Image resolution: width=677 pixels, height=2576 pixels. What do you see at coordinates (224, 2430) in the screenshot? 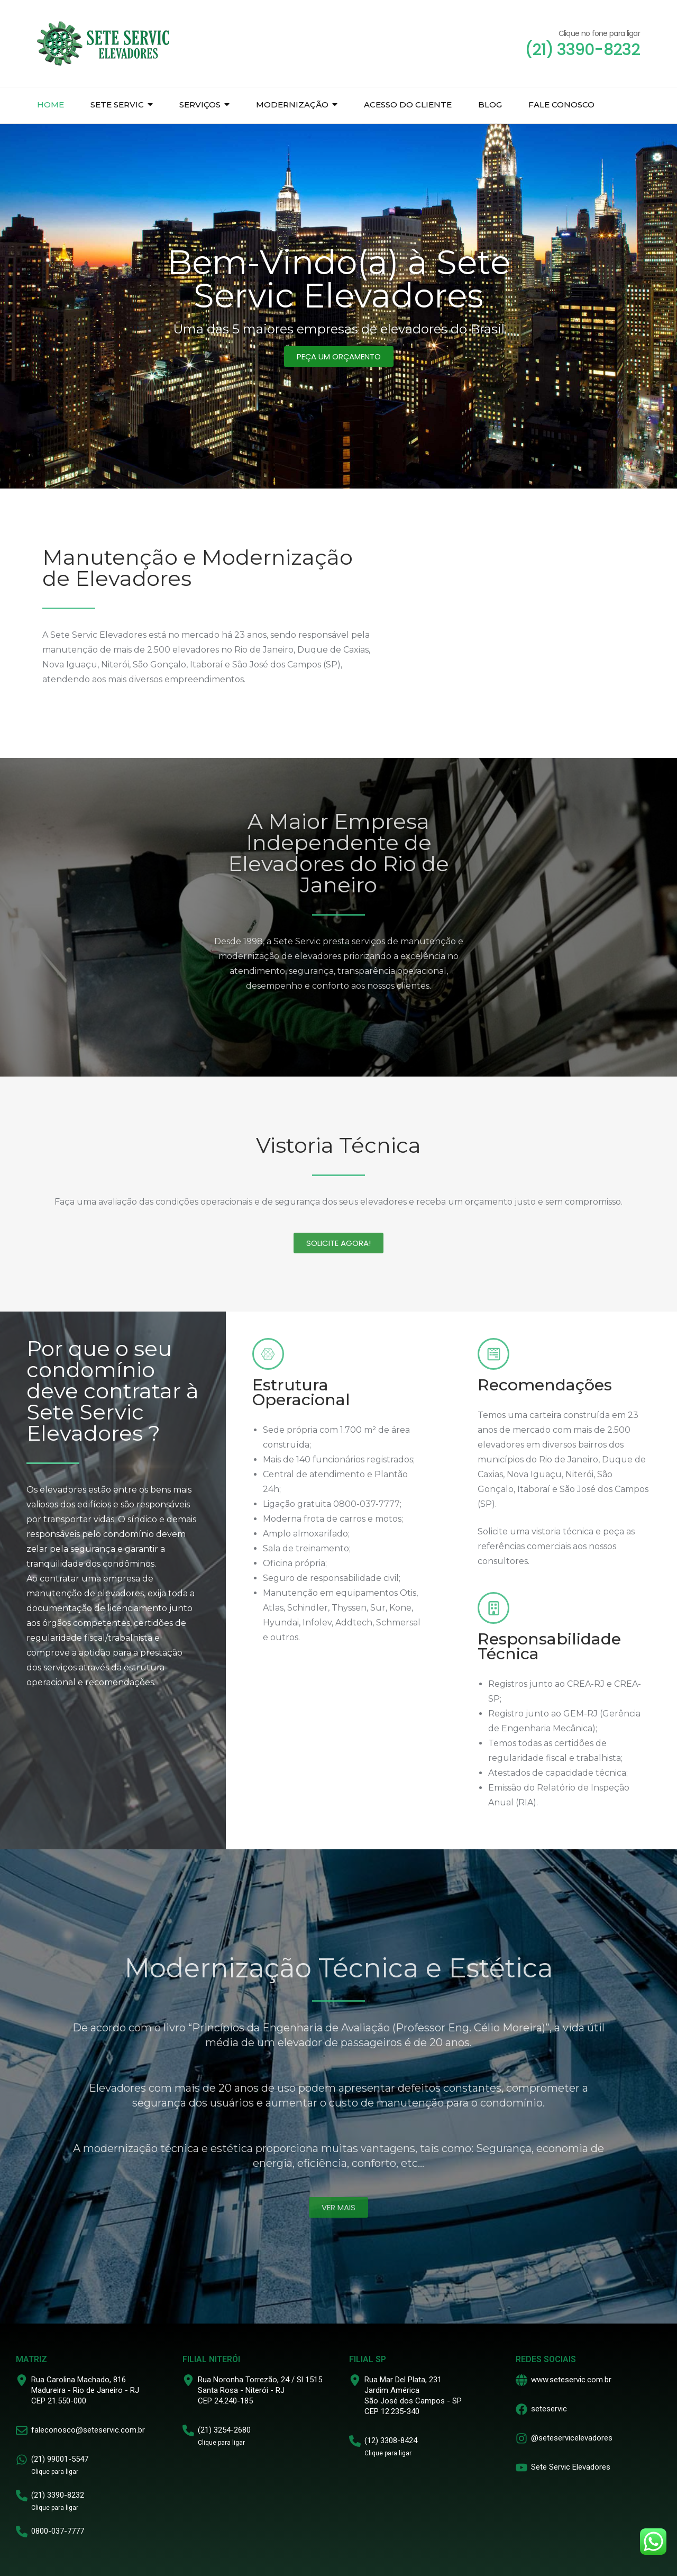
I see `(21) 3254-2680` at bounding box center [224, 2430].